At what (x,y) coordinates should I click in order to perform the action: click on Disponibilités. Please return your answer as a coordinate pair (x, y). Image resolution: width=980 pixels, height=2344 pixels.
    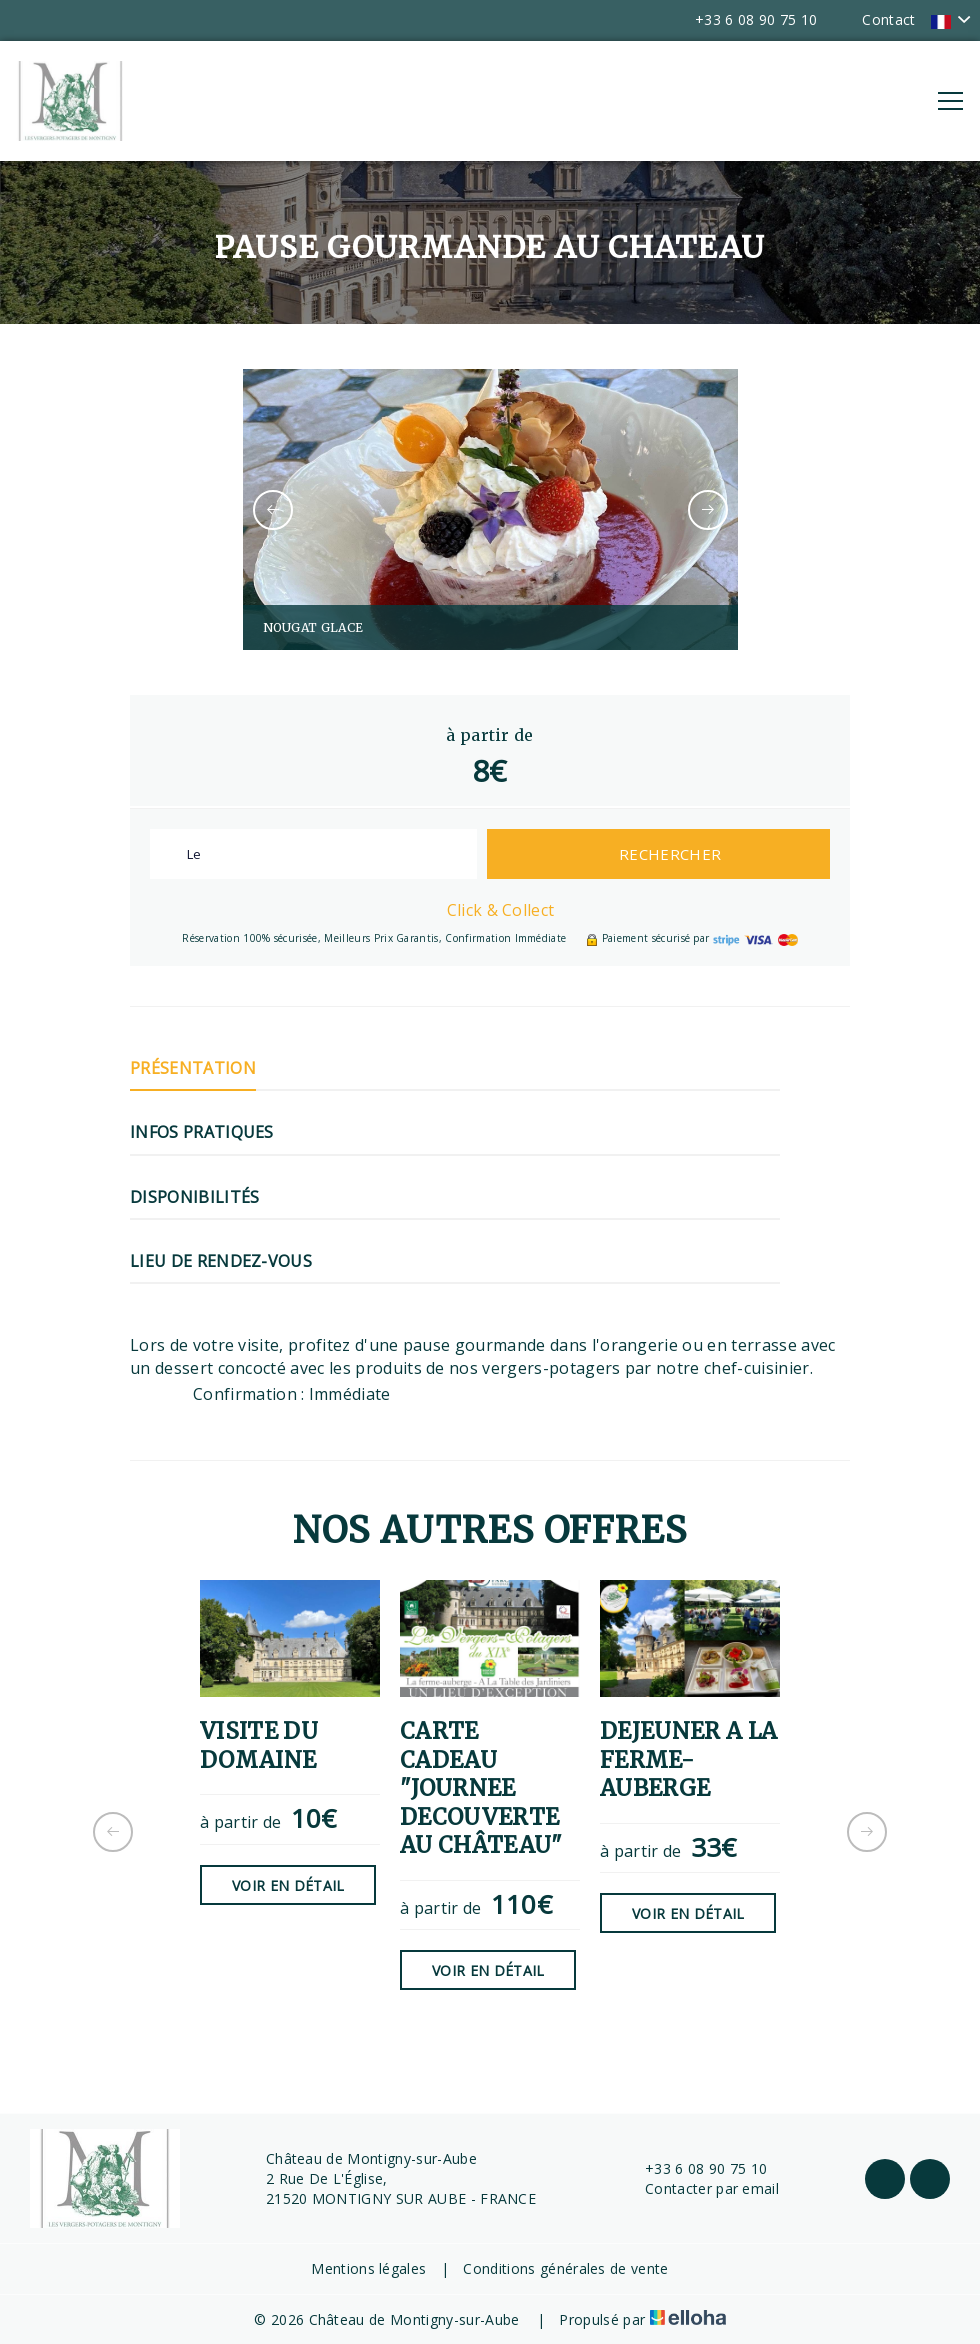
    Looking at the image, I should click on (194, 1197).